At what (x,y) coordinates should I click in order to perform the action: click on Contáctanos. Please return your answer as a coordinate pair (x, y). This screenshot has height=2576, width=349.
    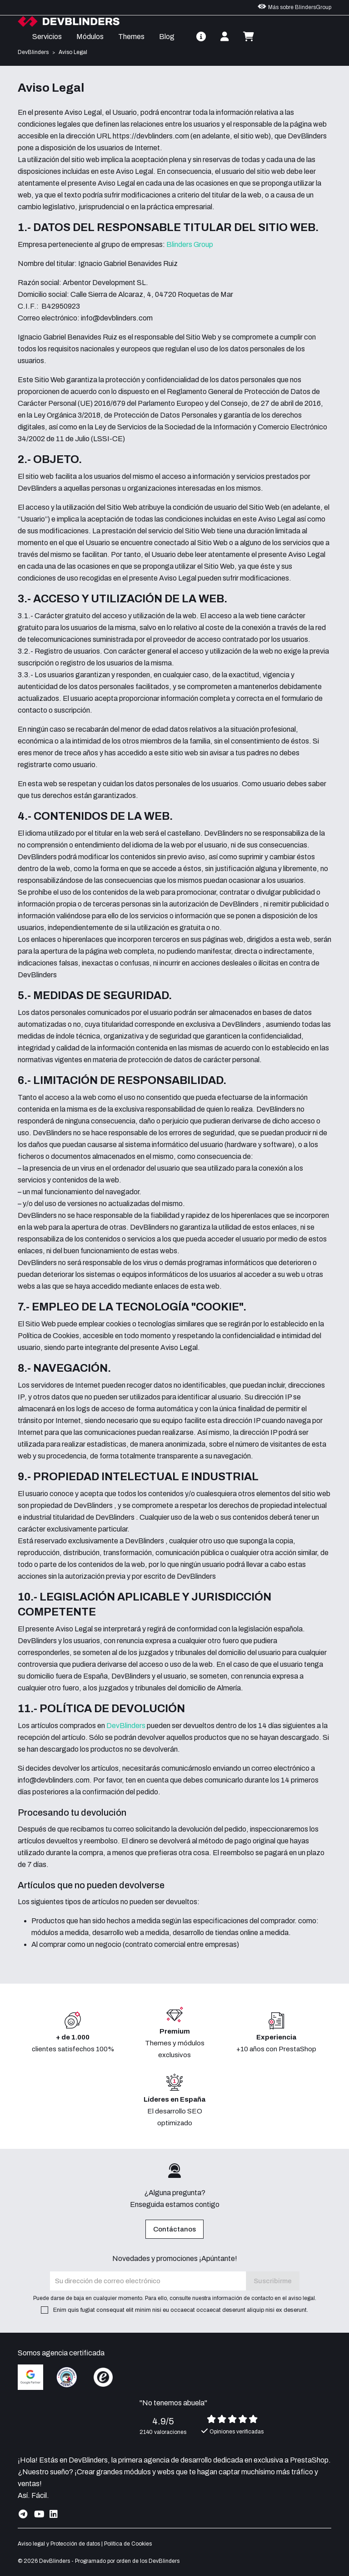
    Looking at the image, I should click on (174, 2229).